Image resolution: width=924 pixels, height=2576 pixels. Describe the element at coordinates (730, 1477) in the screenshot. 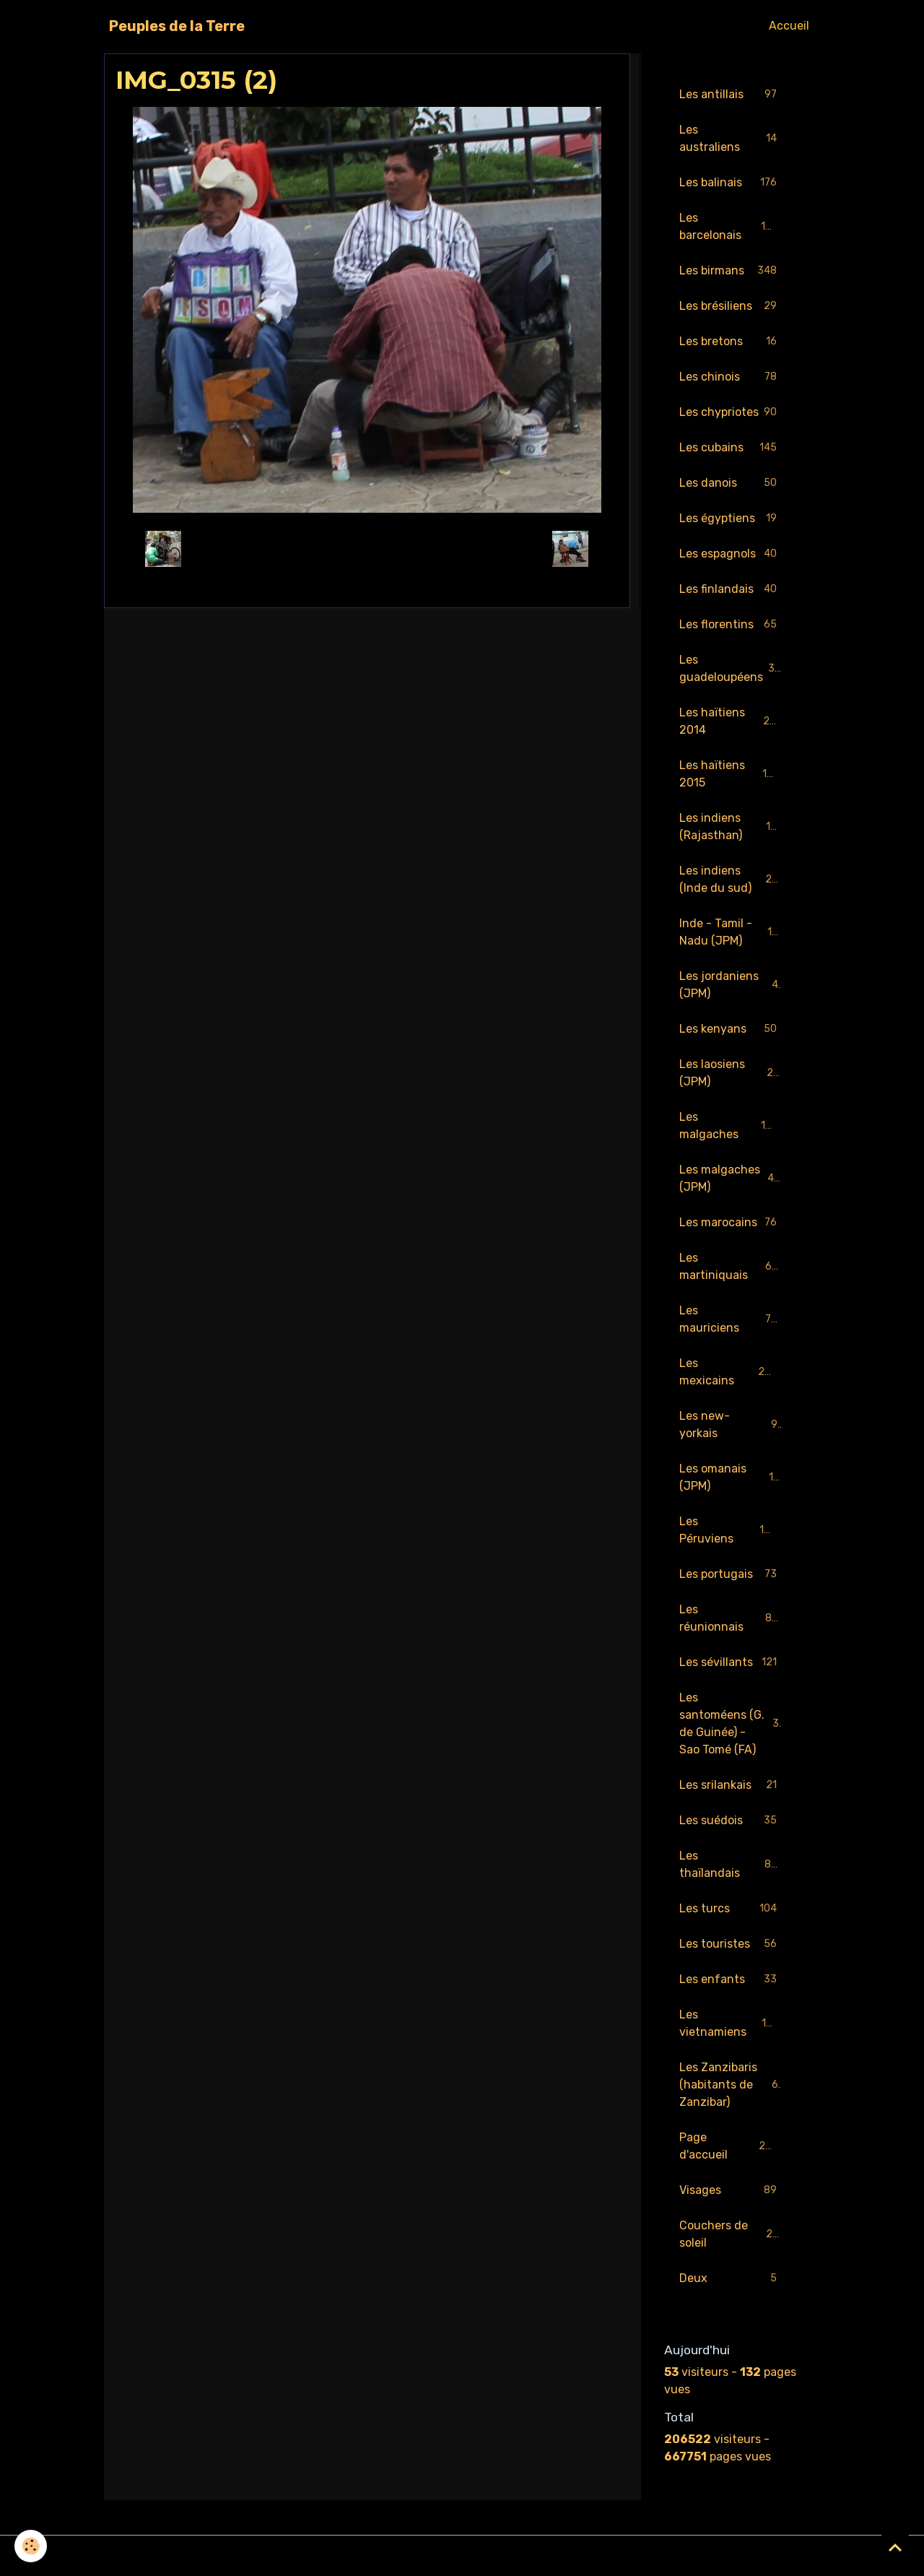

I see `Les omanais (JPM)` at that location.